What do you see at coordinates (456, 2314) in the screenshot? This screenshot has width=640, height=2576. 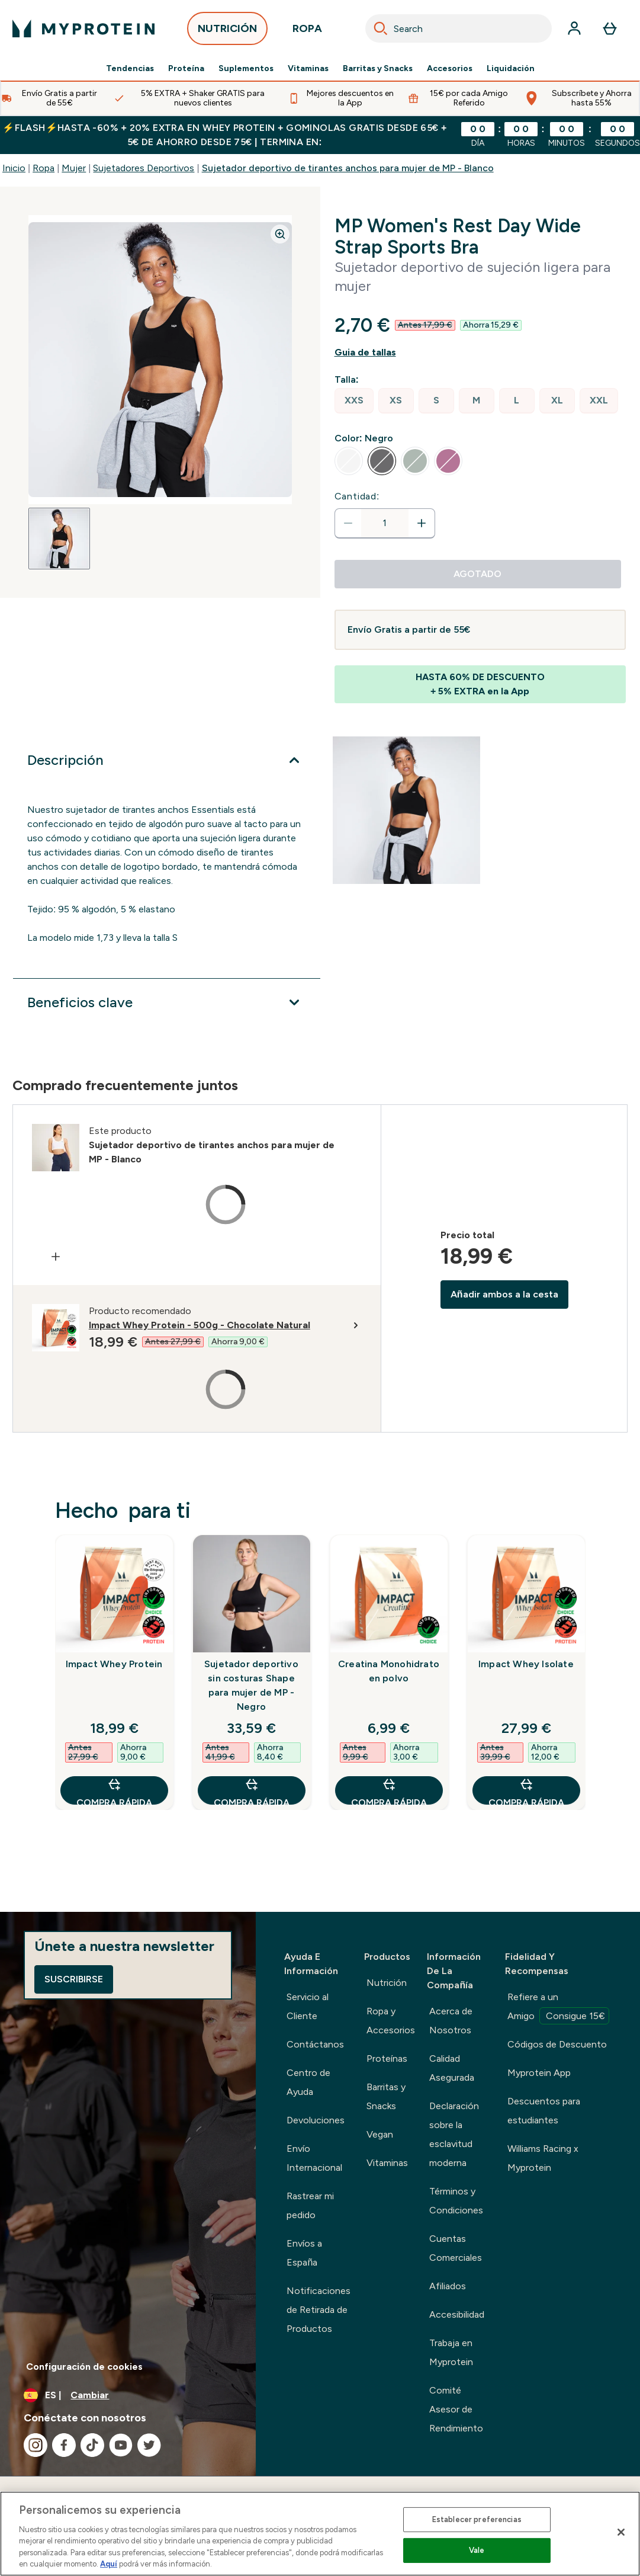 I see `Accesibilidad` at bounding box center [456, 2314].